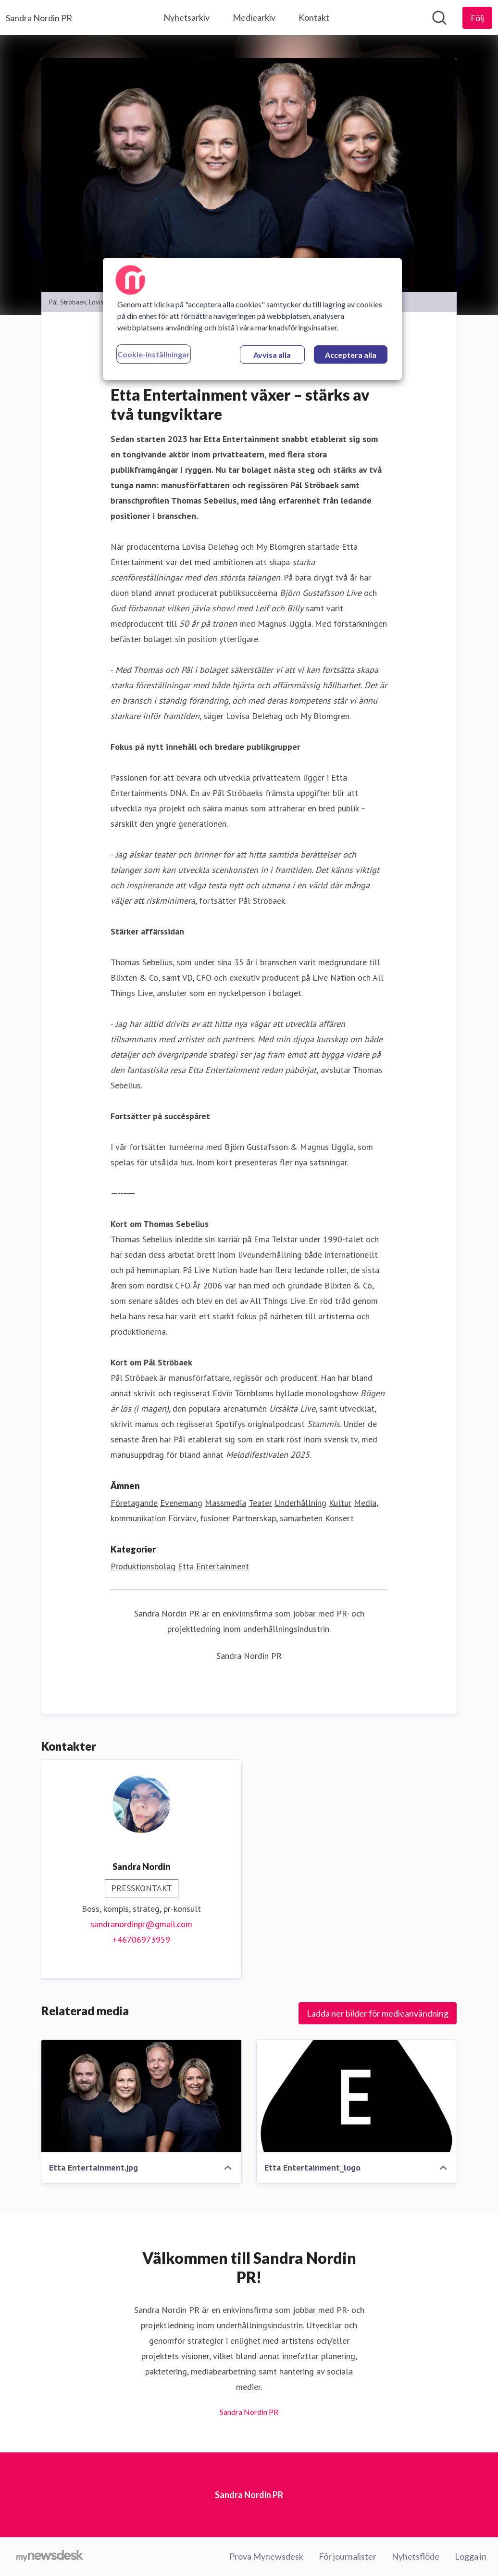 This screenshot has height=2576, width=498. I want to click on +46706973959, so click(141, 1939).